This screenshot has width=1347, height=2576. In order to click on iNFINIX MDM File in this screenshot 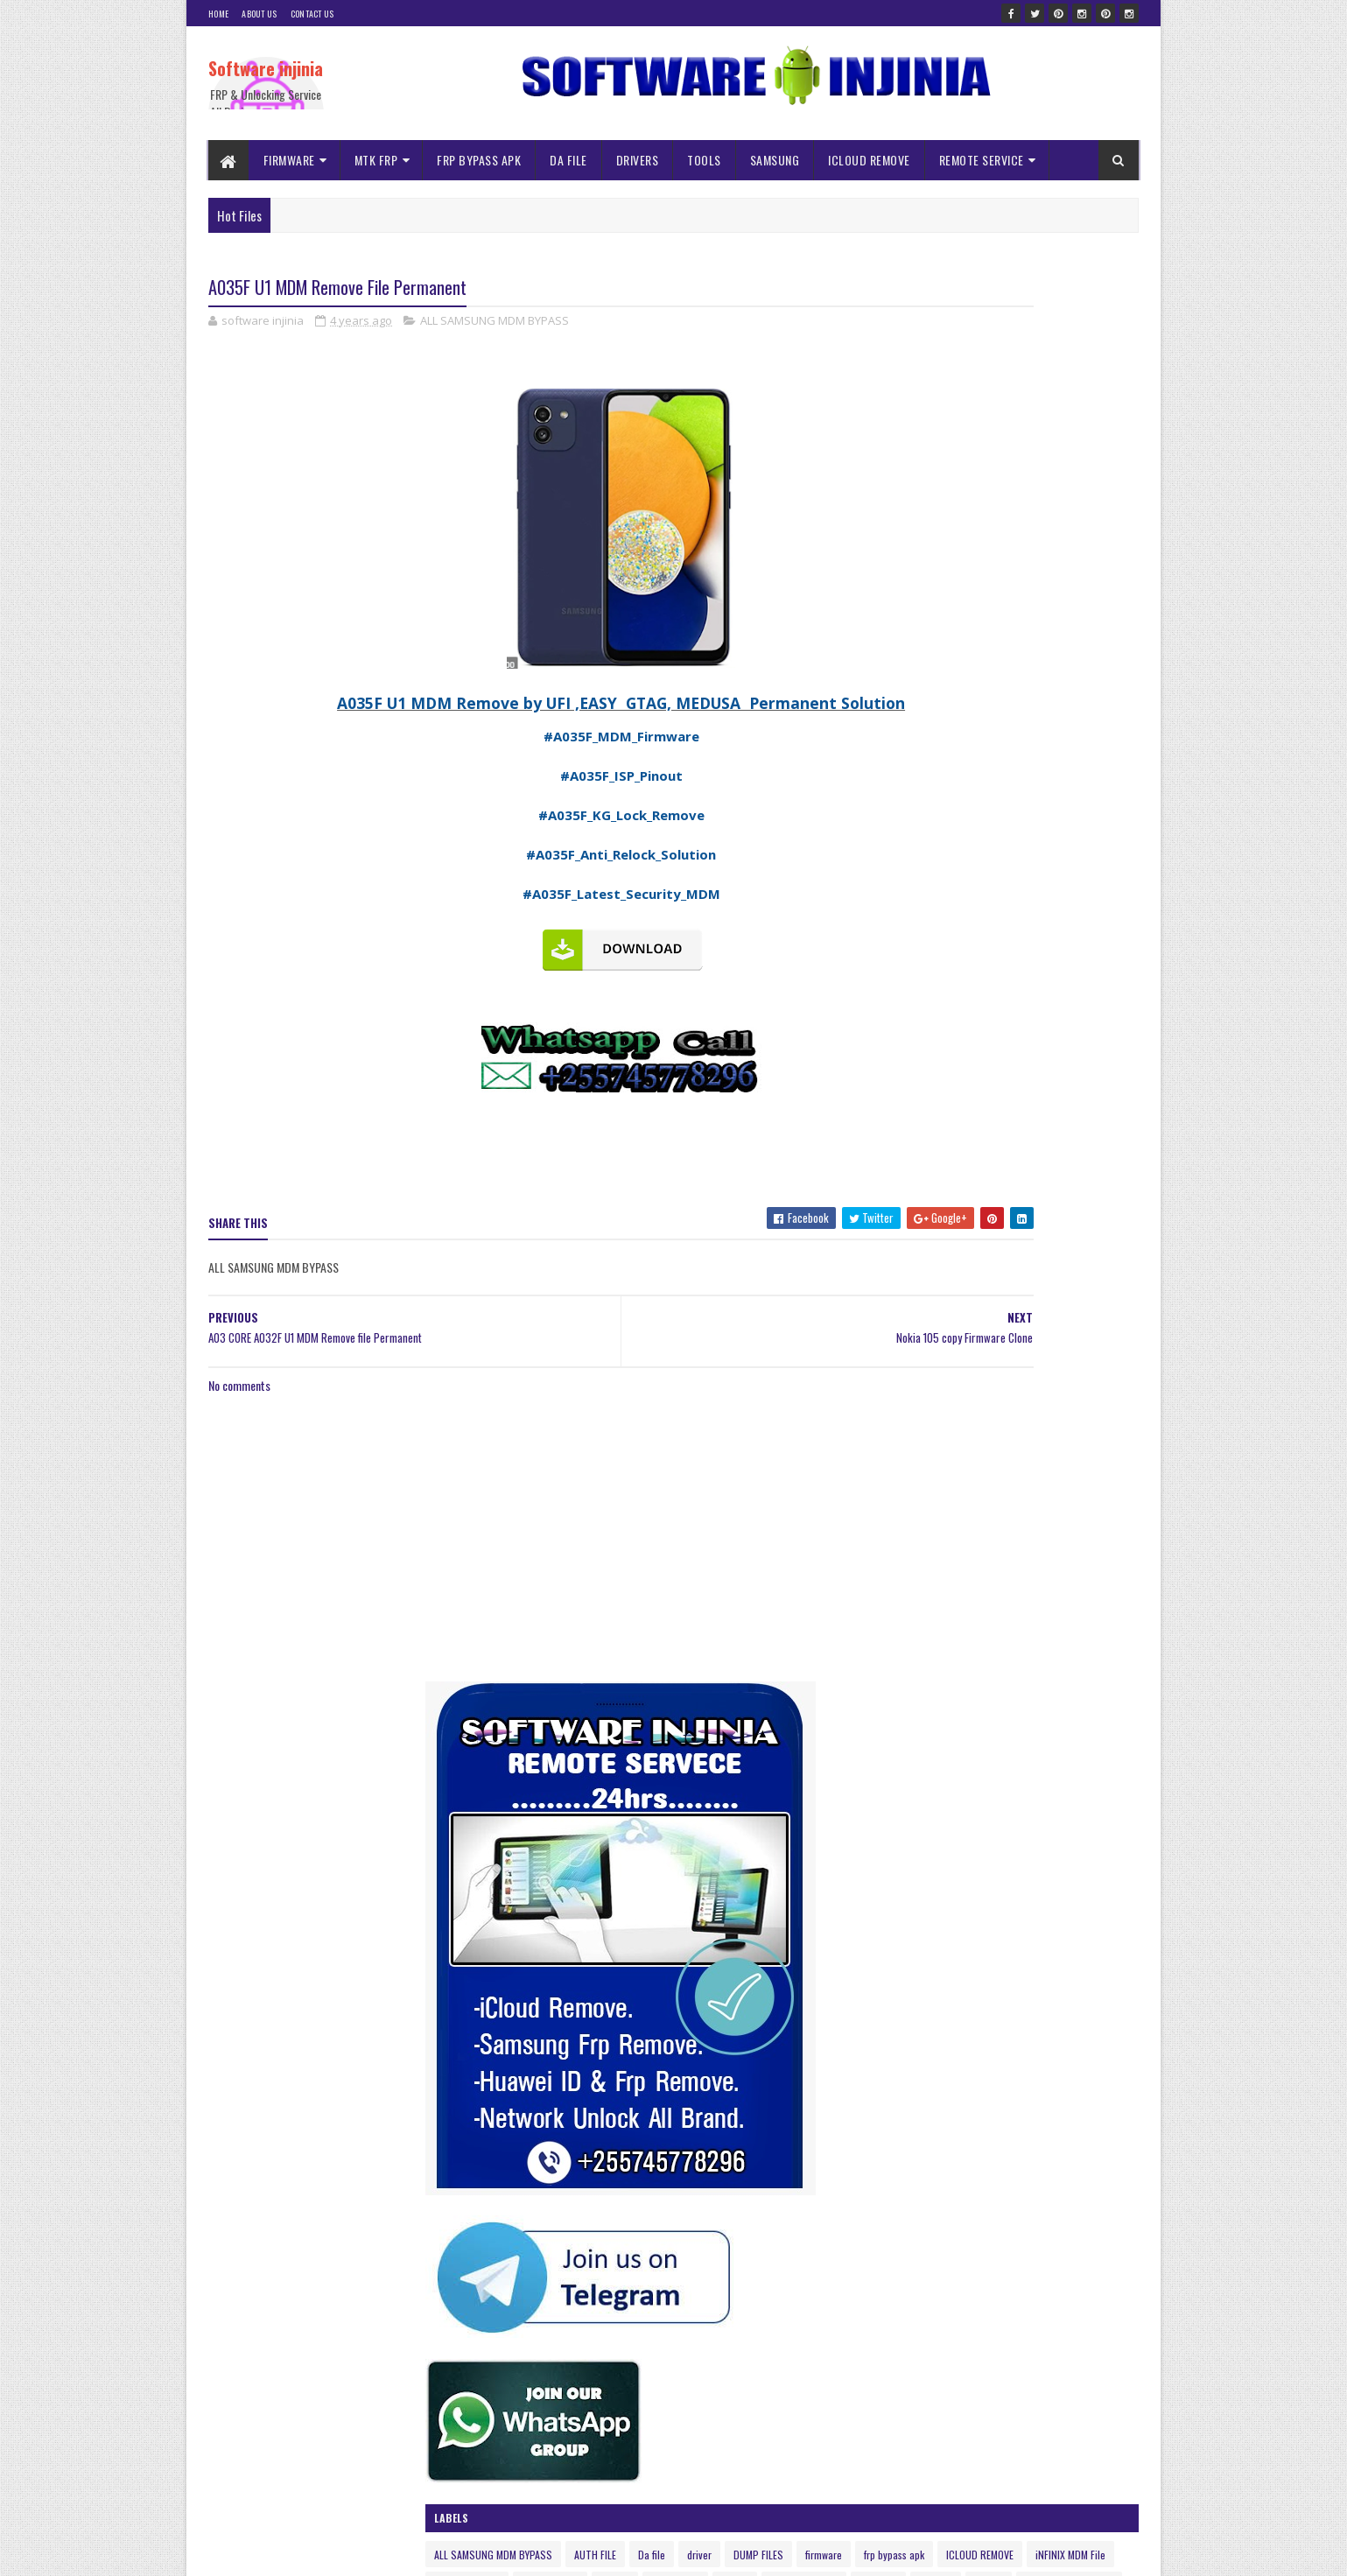, I will do `click(993, 1206)`.